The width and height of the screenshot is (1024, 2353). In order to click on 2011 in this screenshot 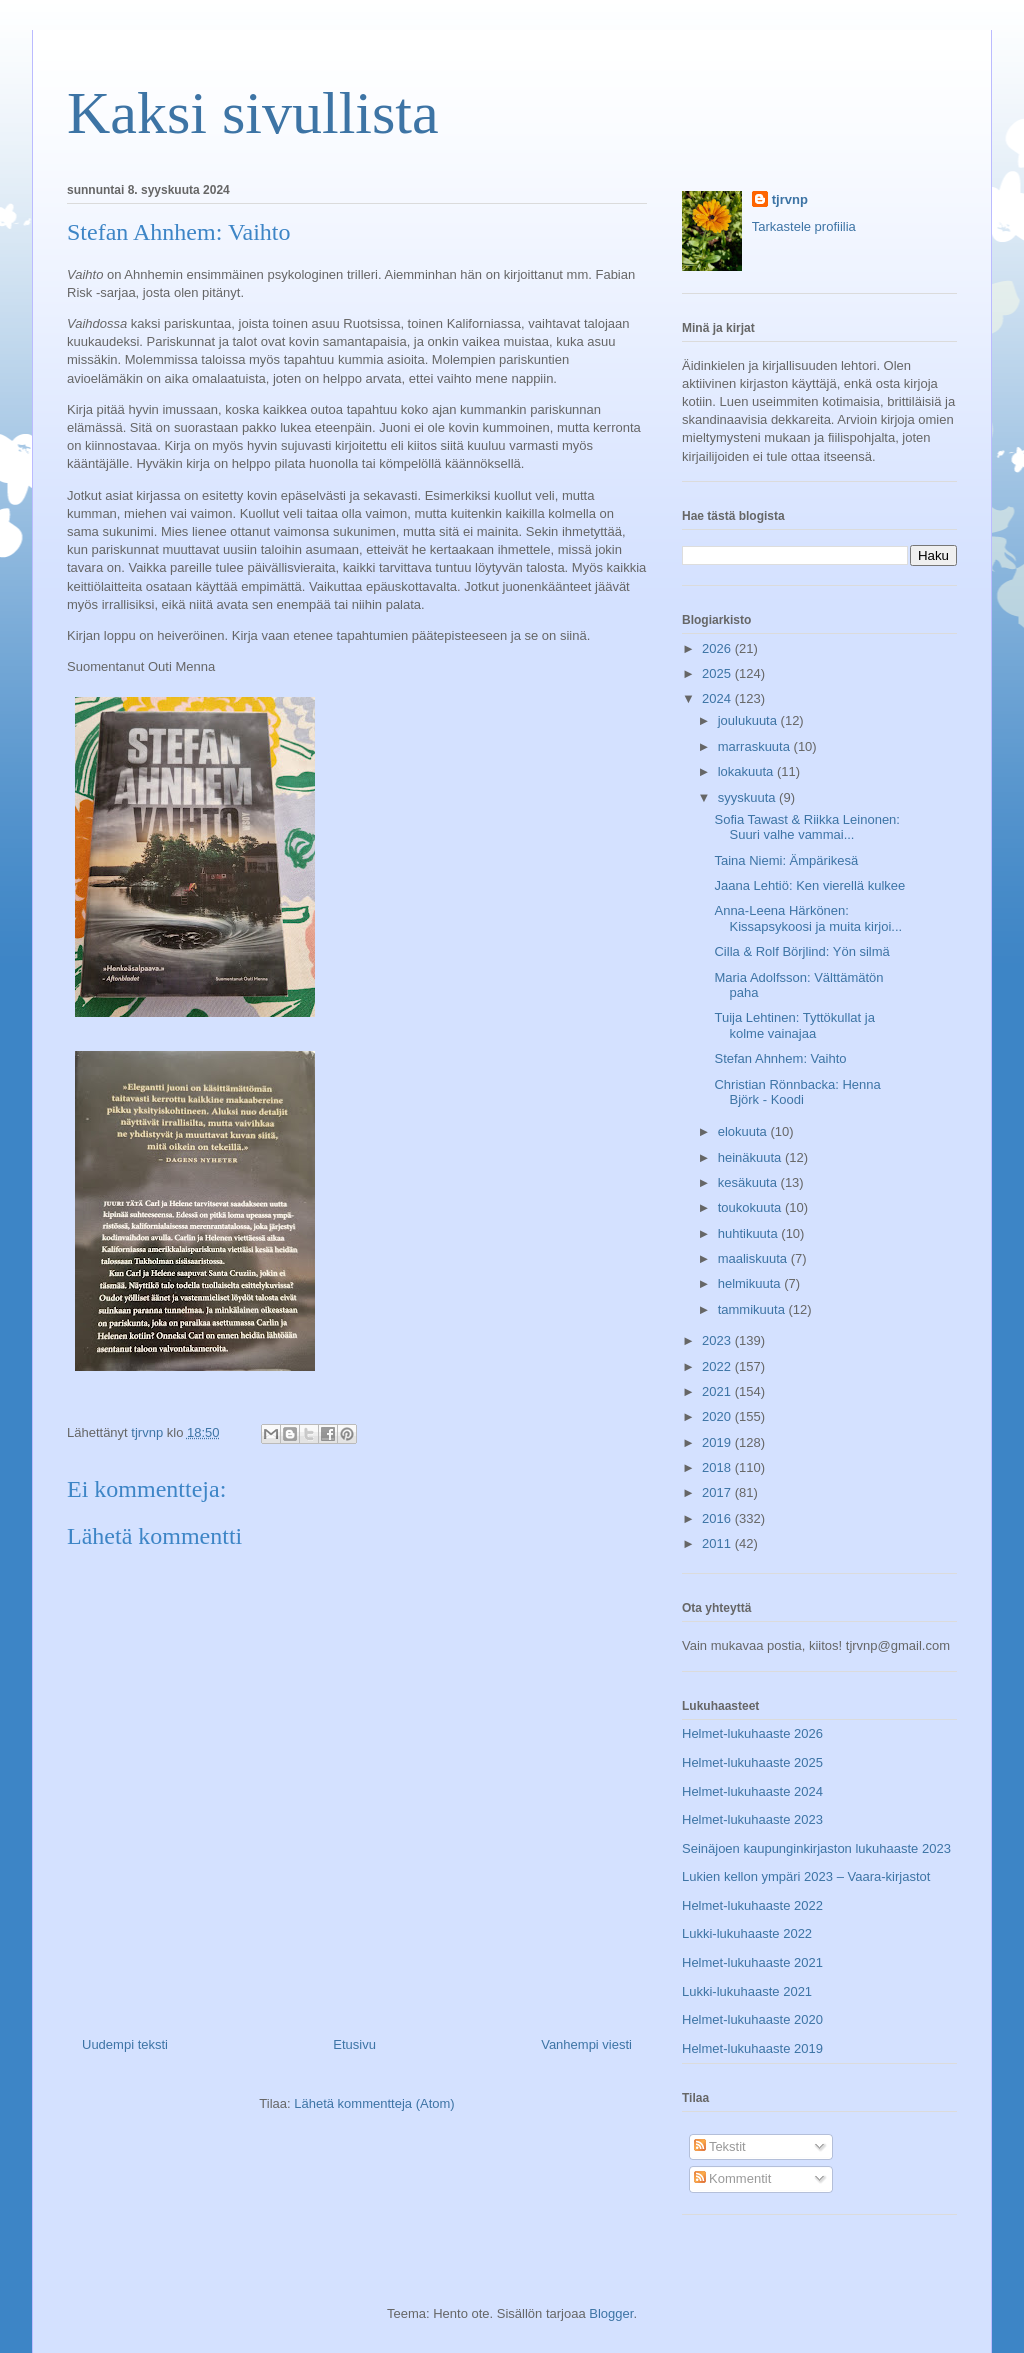, I will do `click(718, 1543)`.